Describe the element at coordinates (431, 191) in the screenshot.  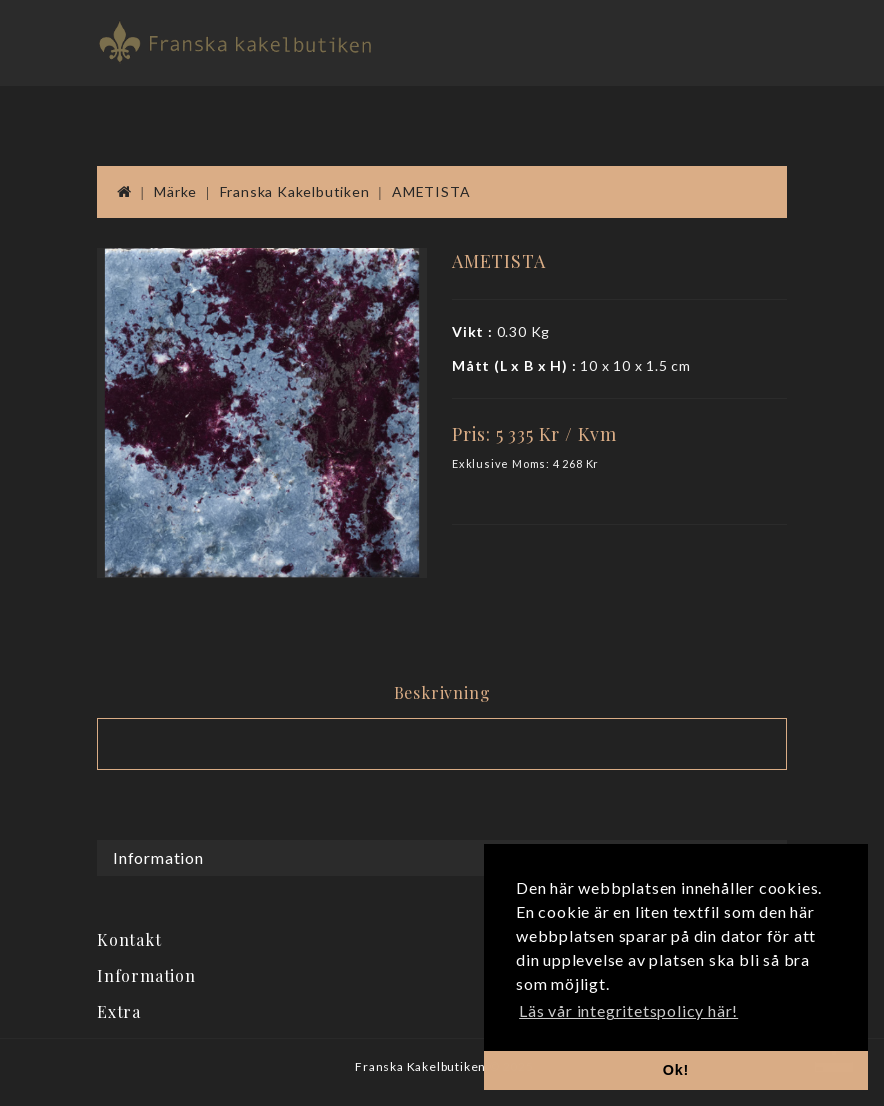
I see `AMETISTA` at that location.